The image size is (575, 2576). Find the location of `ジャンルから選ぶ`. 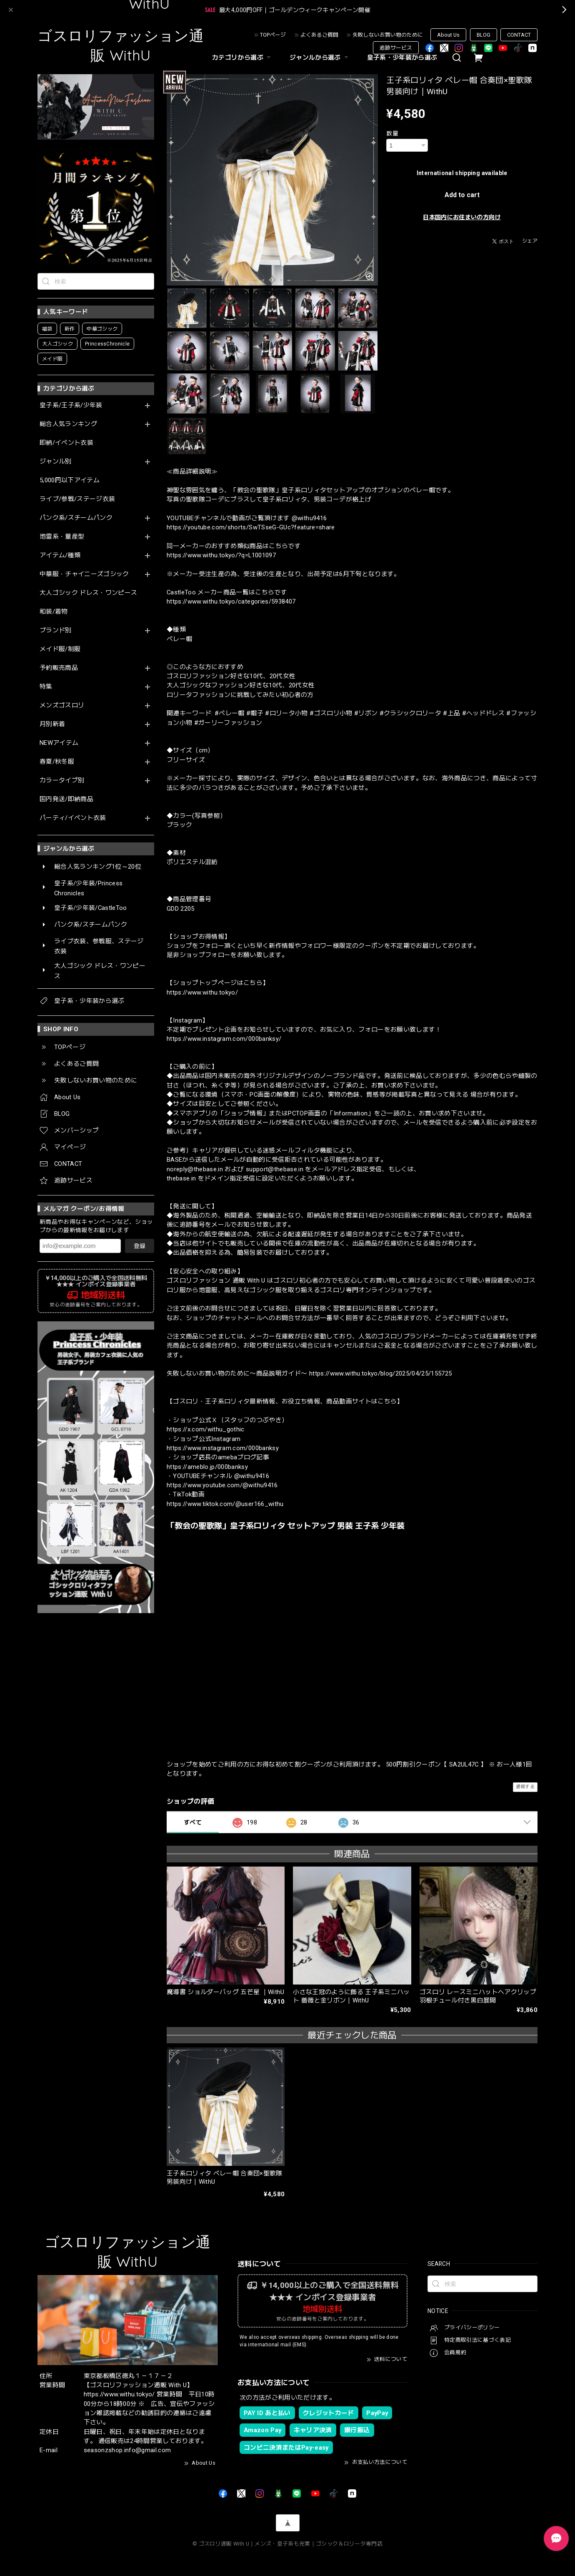

ジャンルから選ぶ is located at coordinates (320, 57).